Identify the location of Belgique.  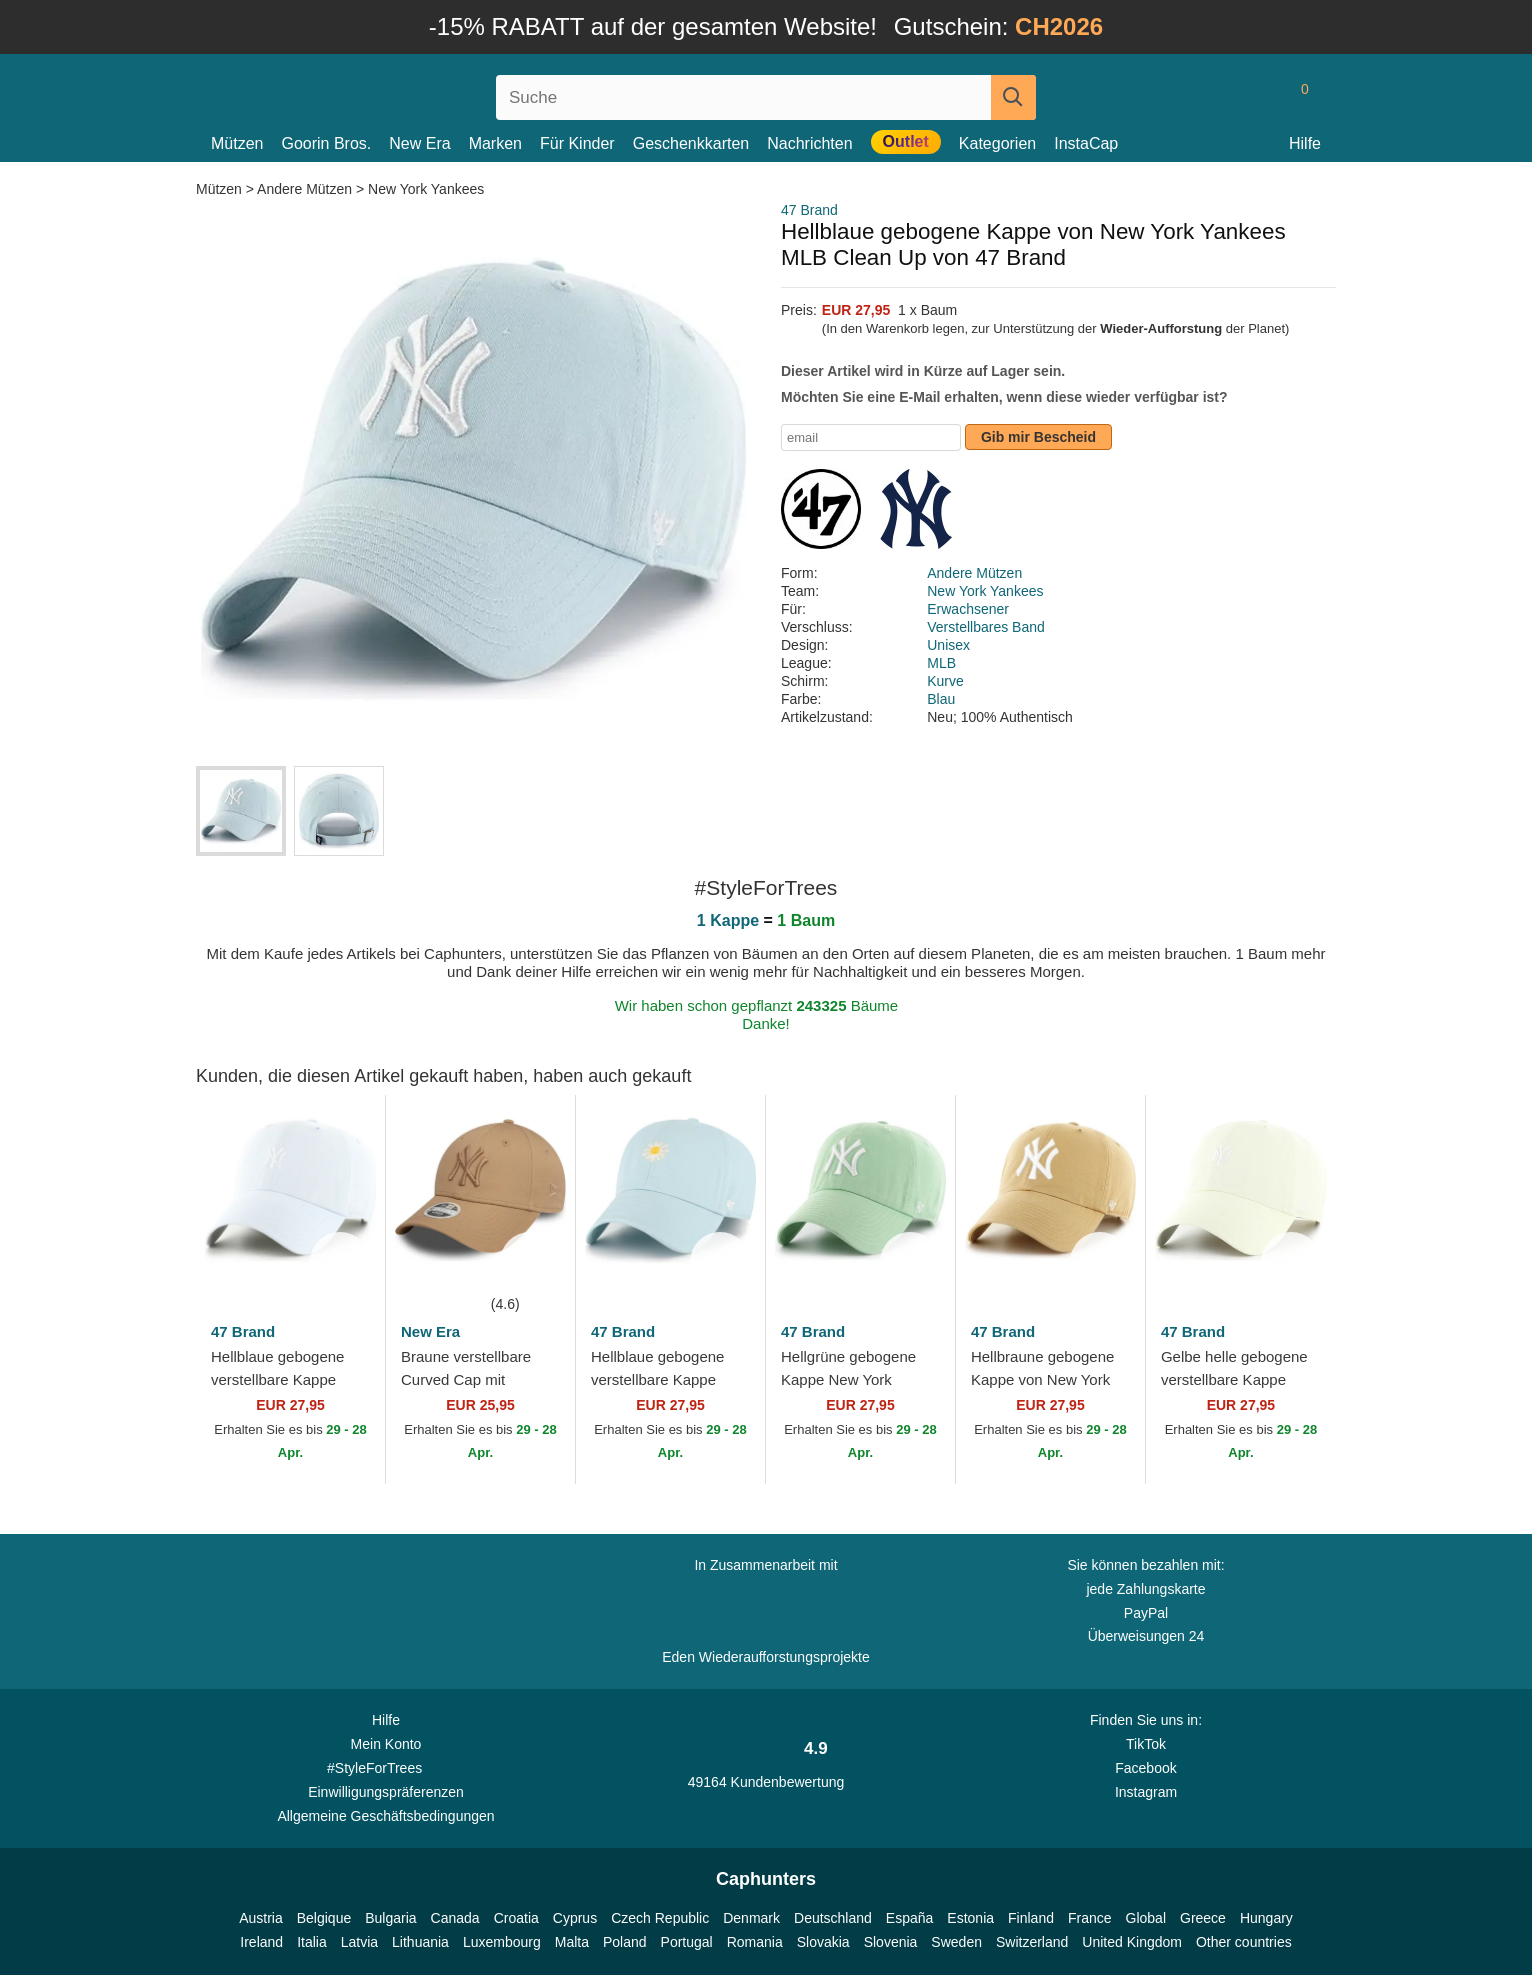
(324, 1918).